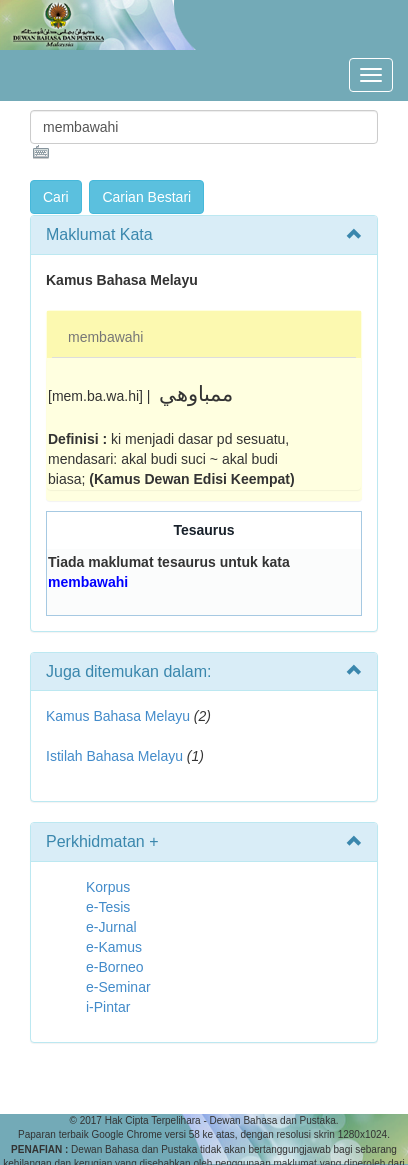 The width and height of the screenshot is (408, 1165). What do you see at coordinates (120, 716) in the screenshot?
I see `Kamus Bahasa Melayu` at bounding box center [120, 716].